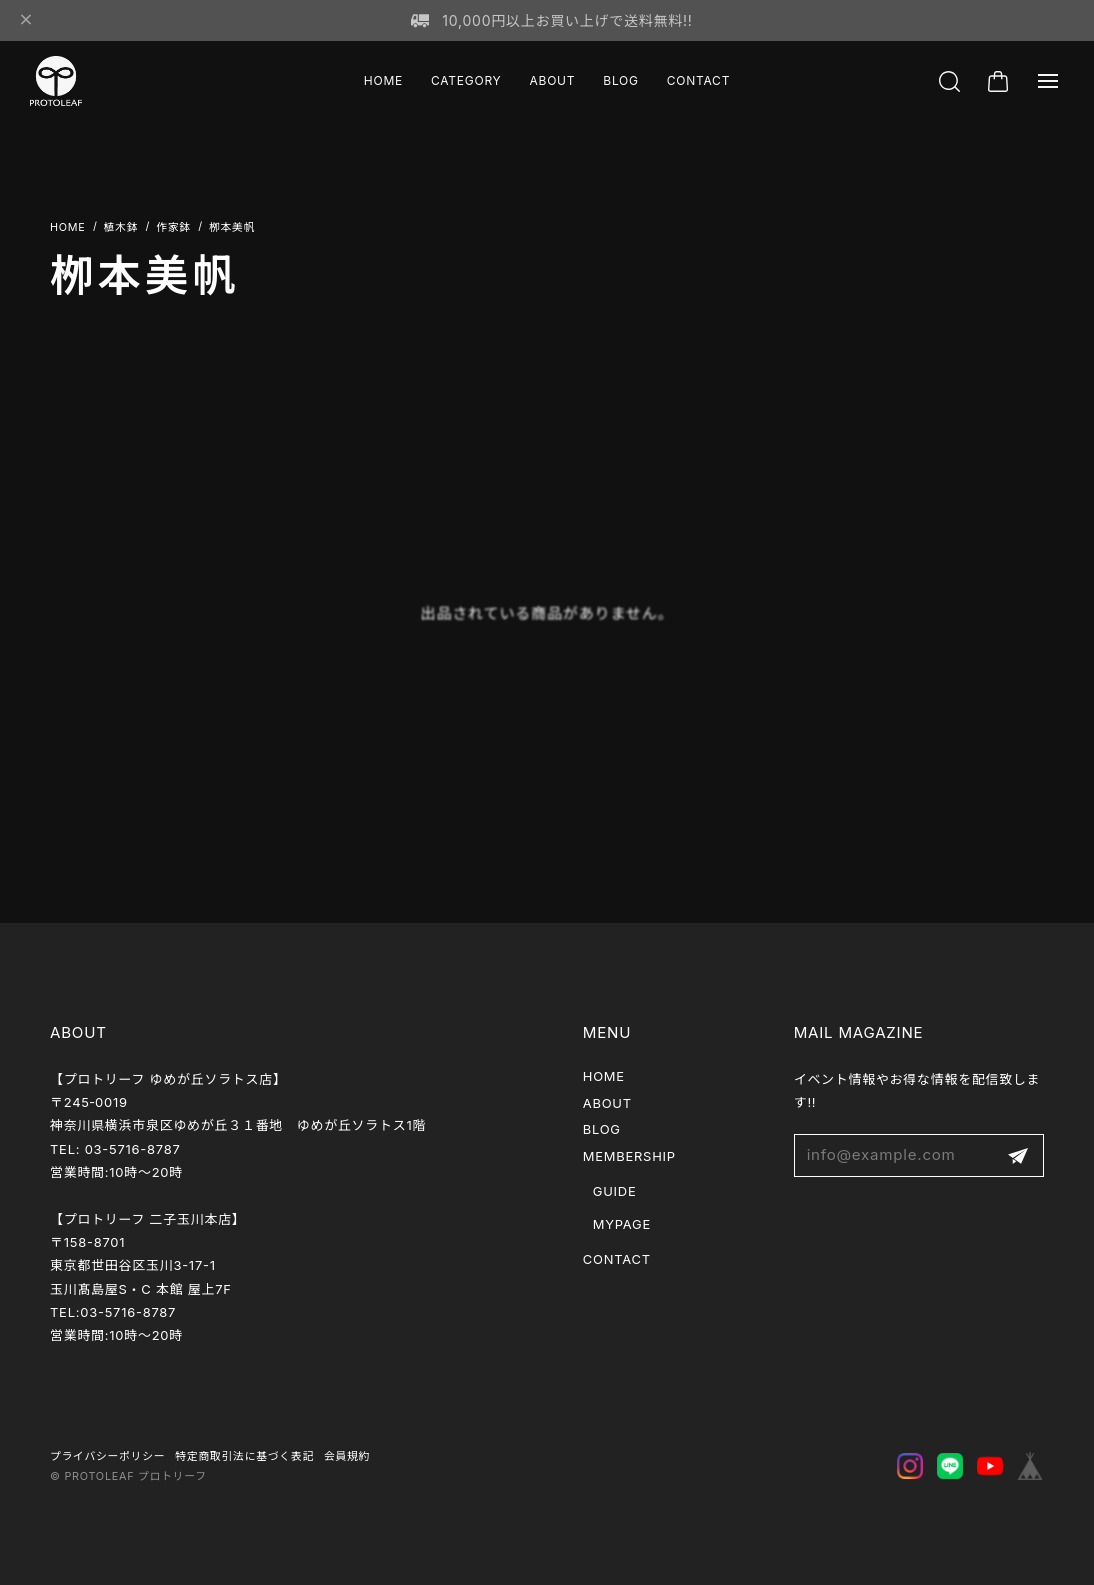  Describe the element at coordinates (553, 80) in the screenshot. I see `ABOUT` at that location.